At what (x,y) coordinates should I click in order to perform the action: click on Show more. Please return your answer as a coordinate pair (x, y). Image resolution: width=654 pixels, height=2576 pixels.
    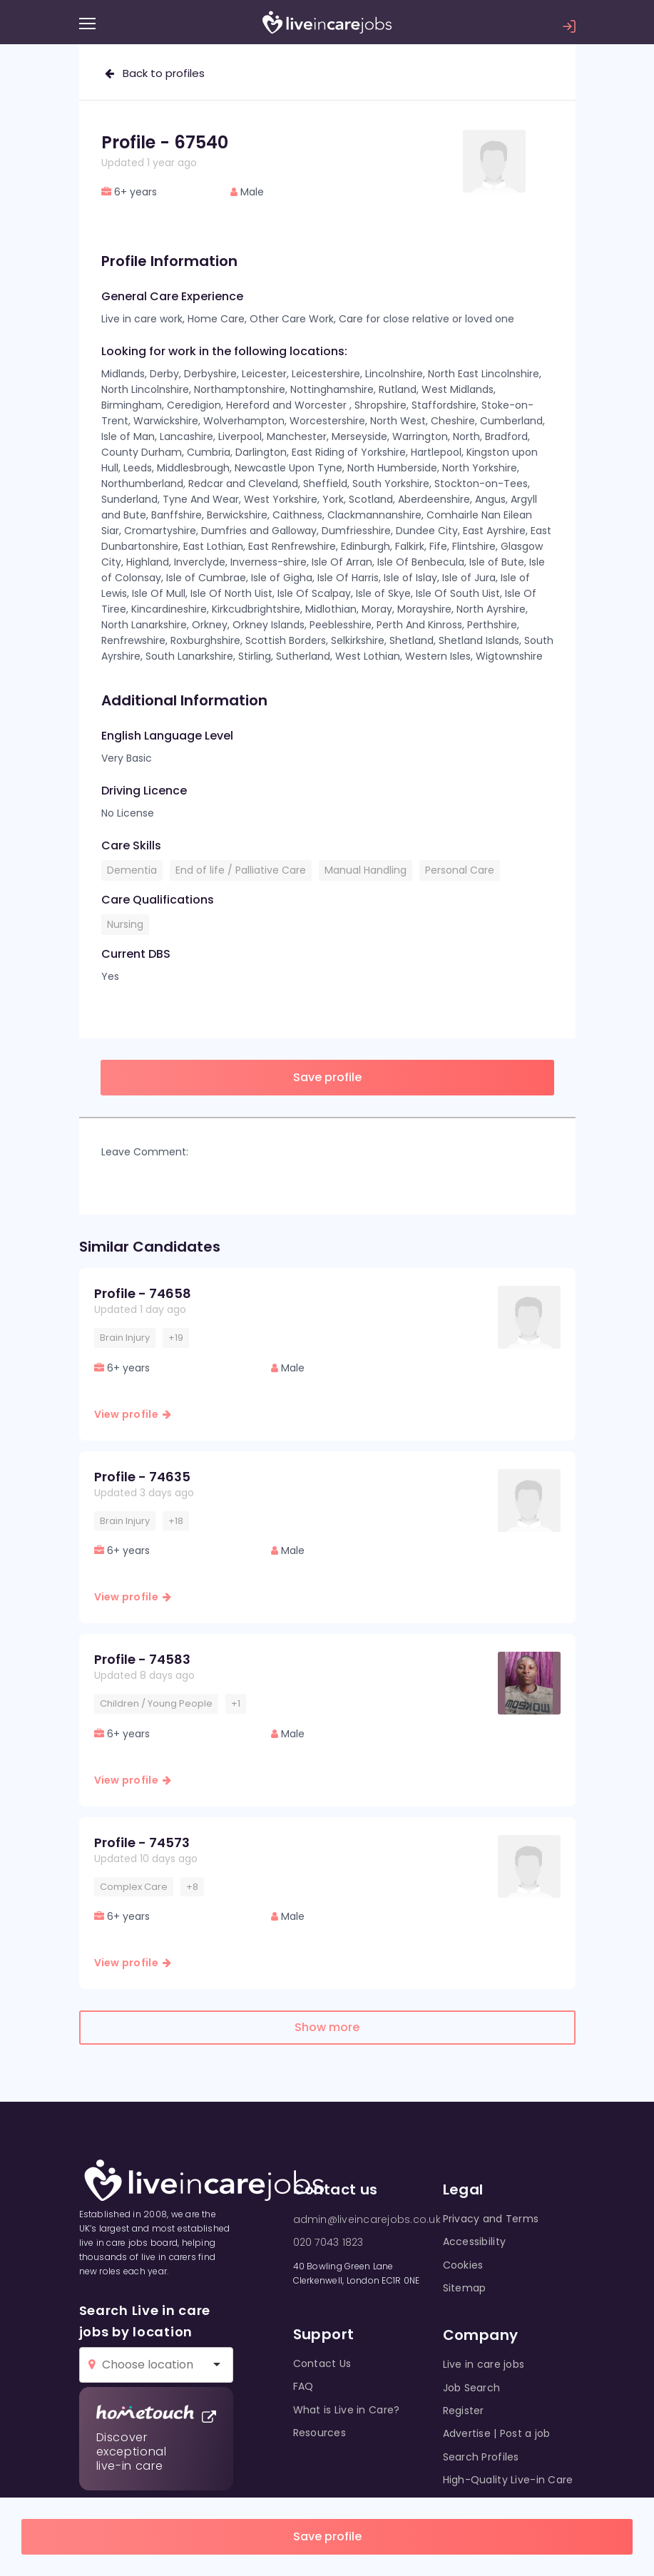
    Looking at the image, I should click on (327, 2027).